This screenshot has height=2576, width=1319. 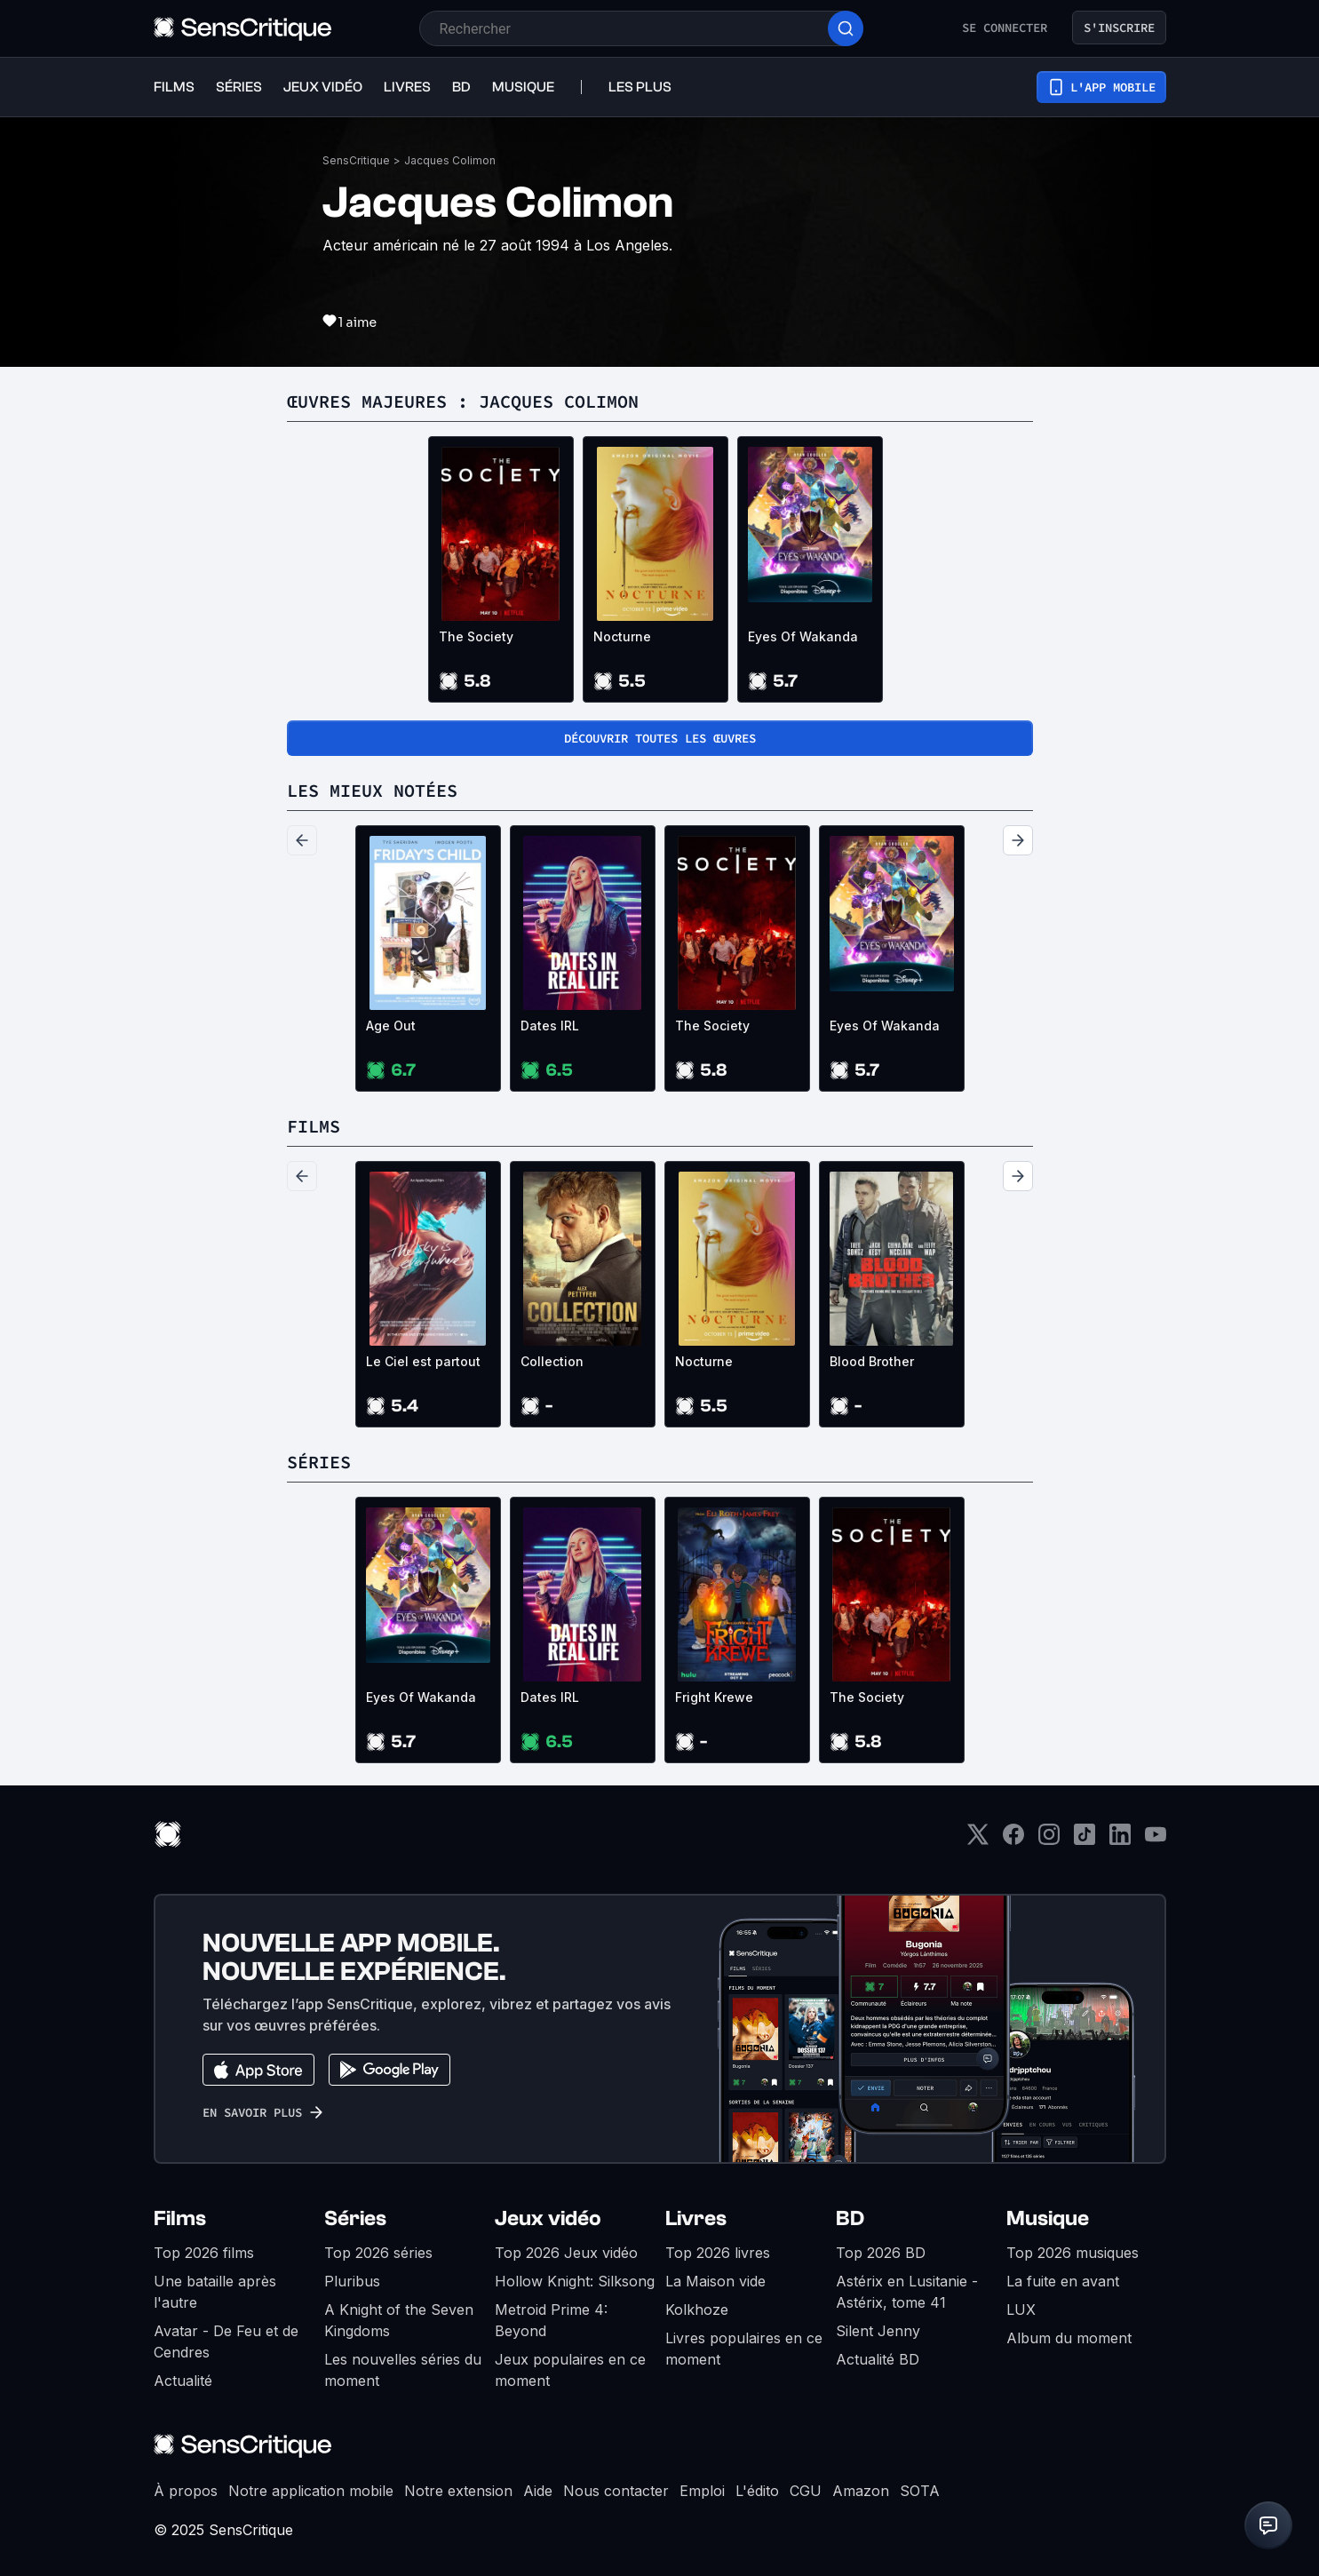 What do you see at coordinates (1084, 1840) in the screenshot?
I see `[TikTok]` at bounding box center [1084, 1840].